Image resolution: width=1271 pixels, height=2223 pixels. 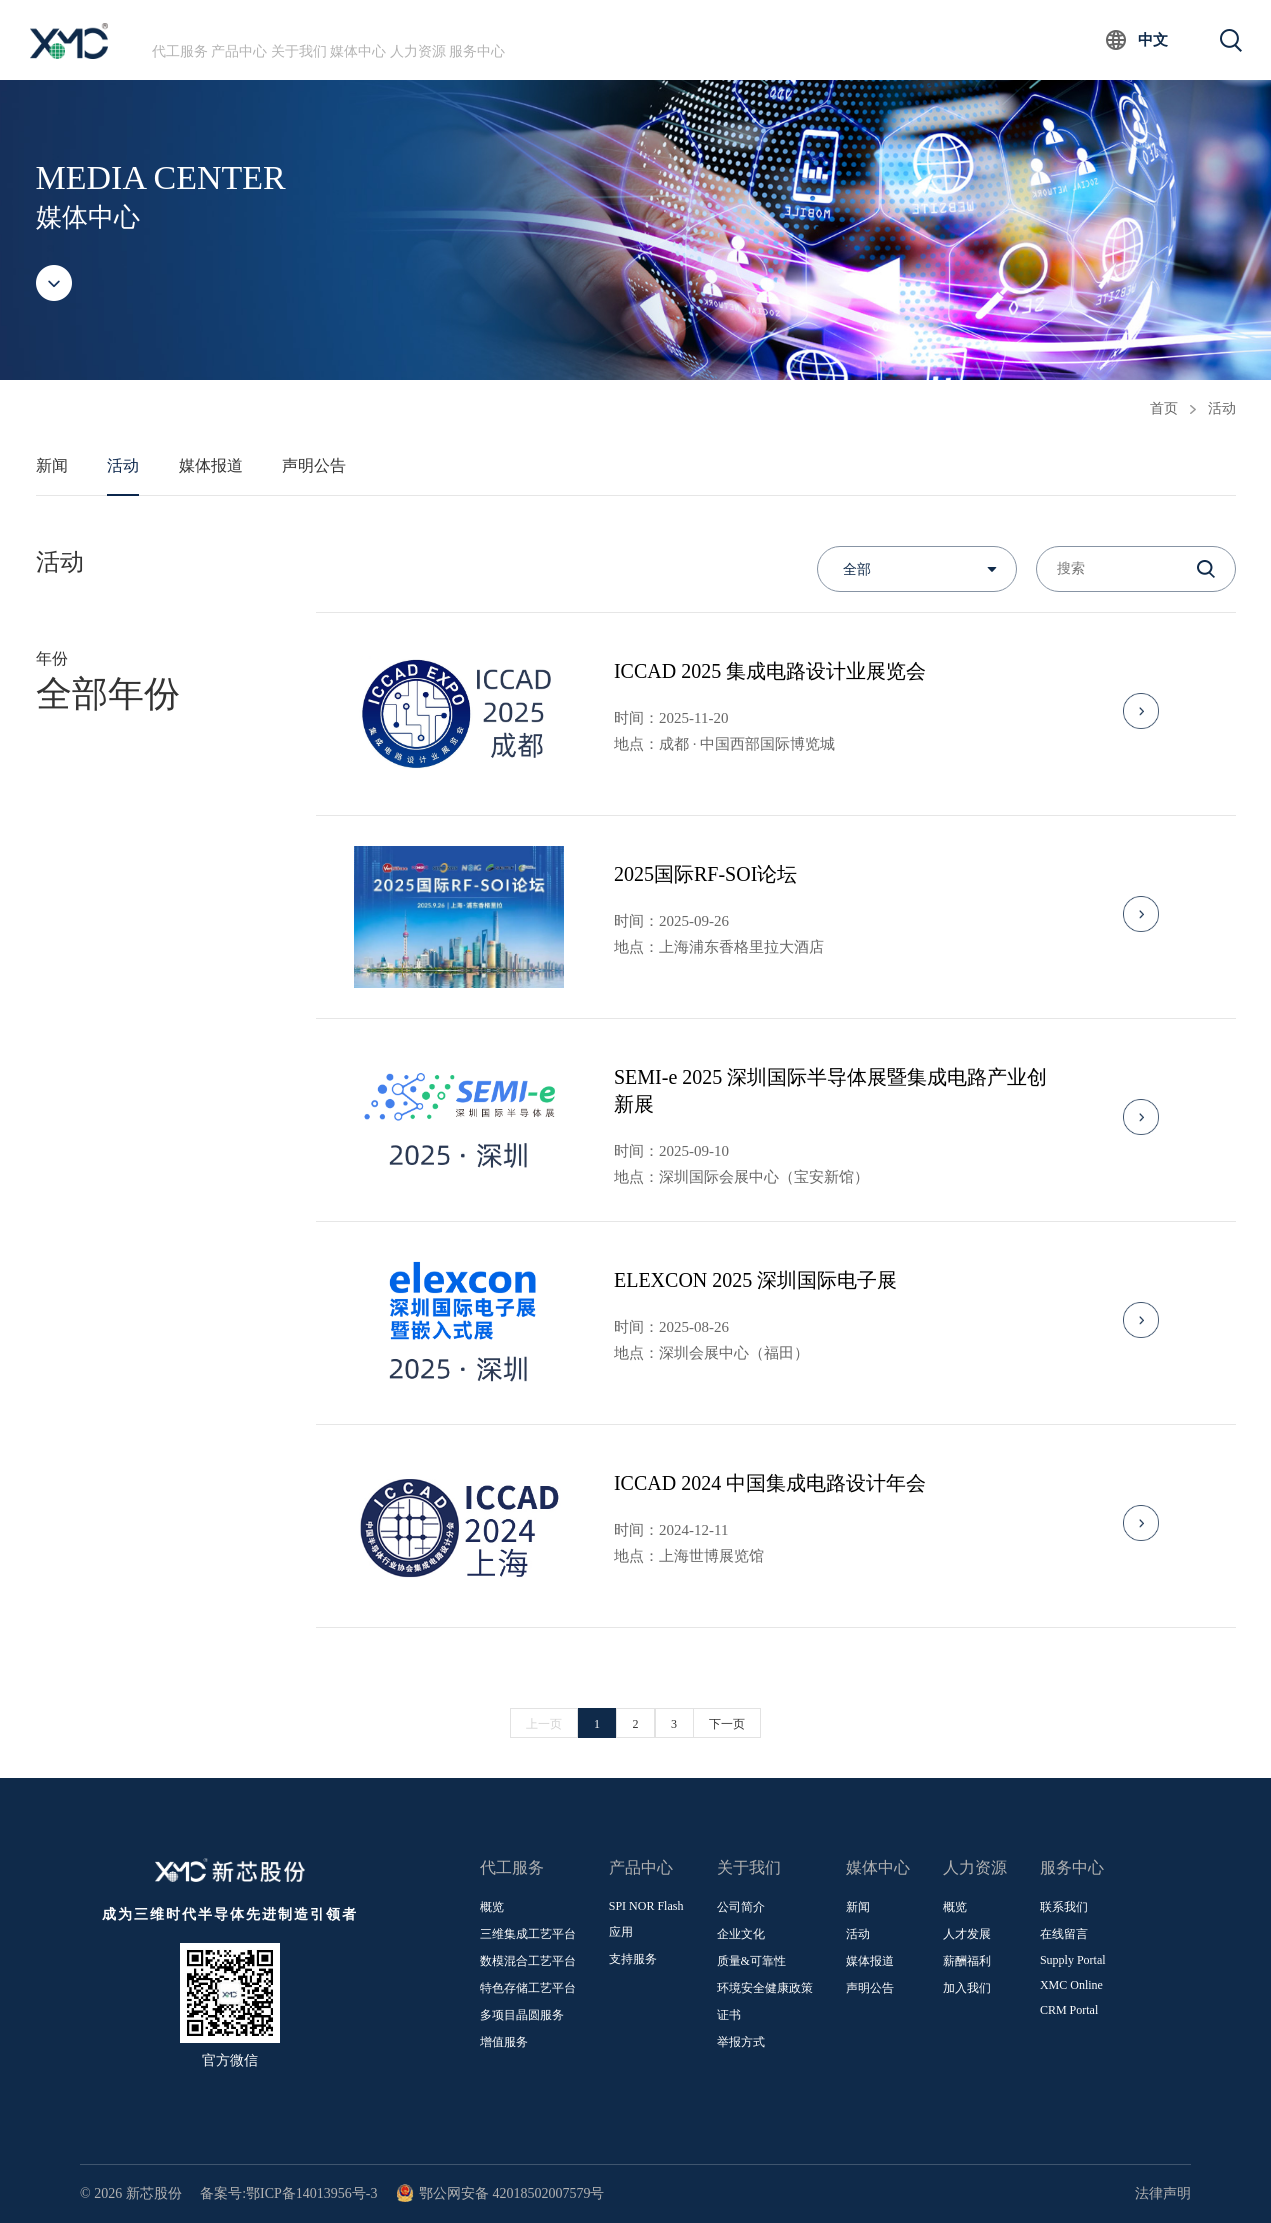 I want to click on 首页, so click(x=1164, y=408).